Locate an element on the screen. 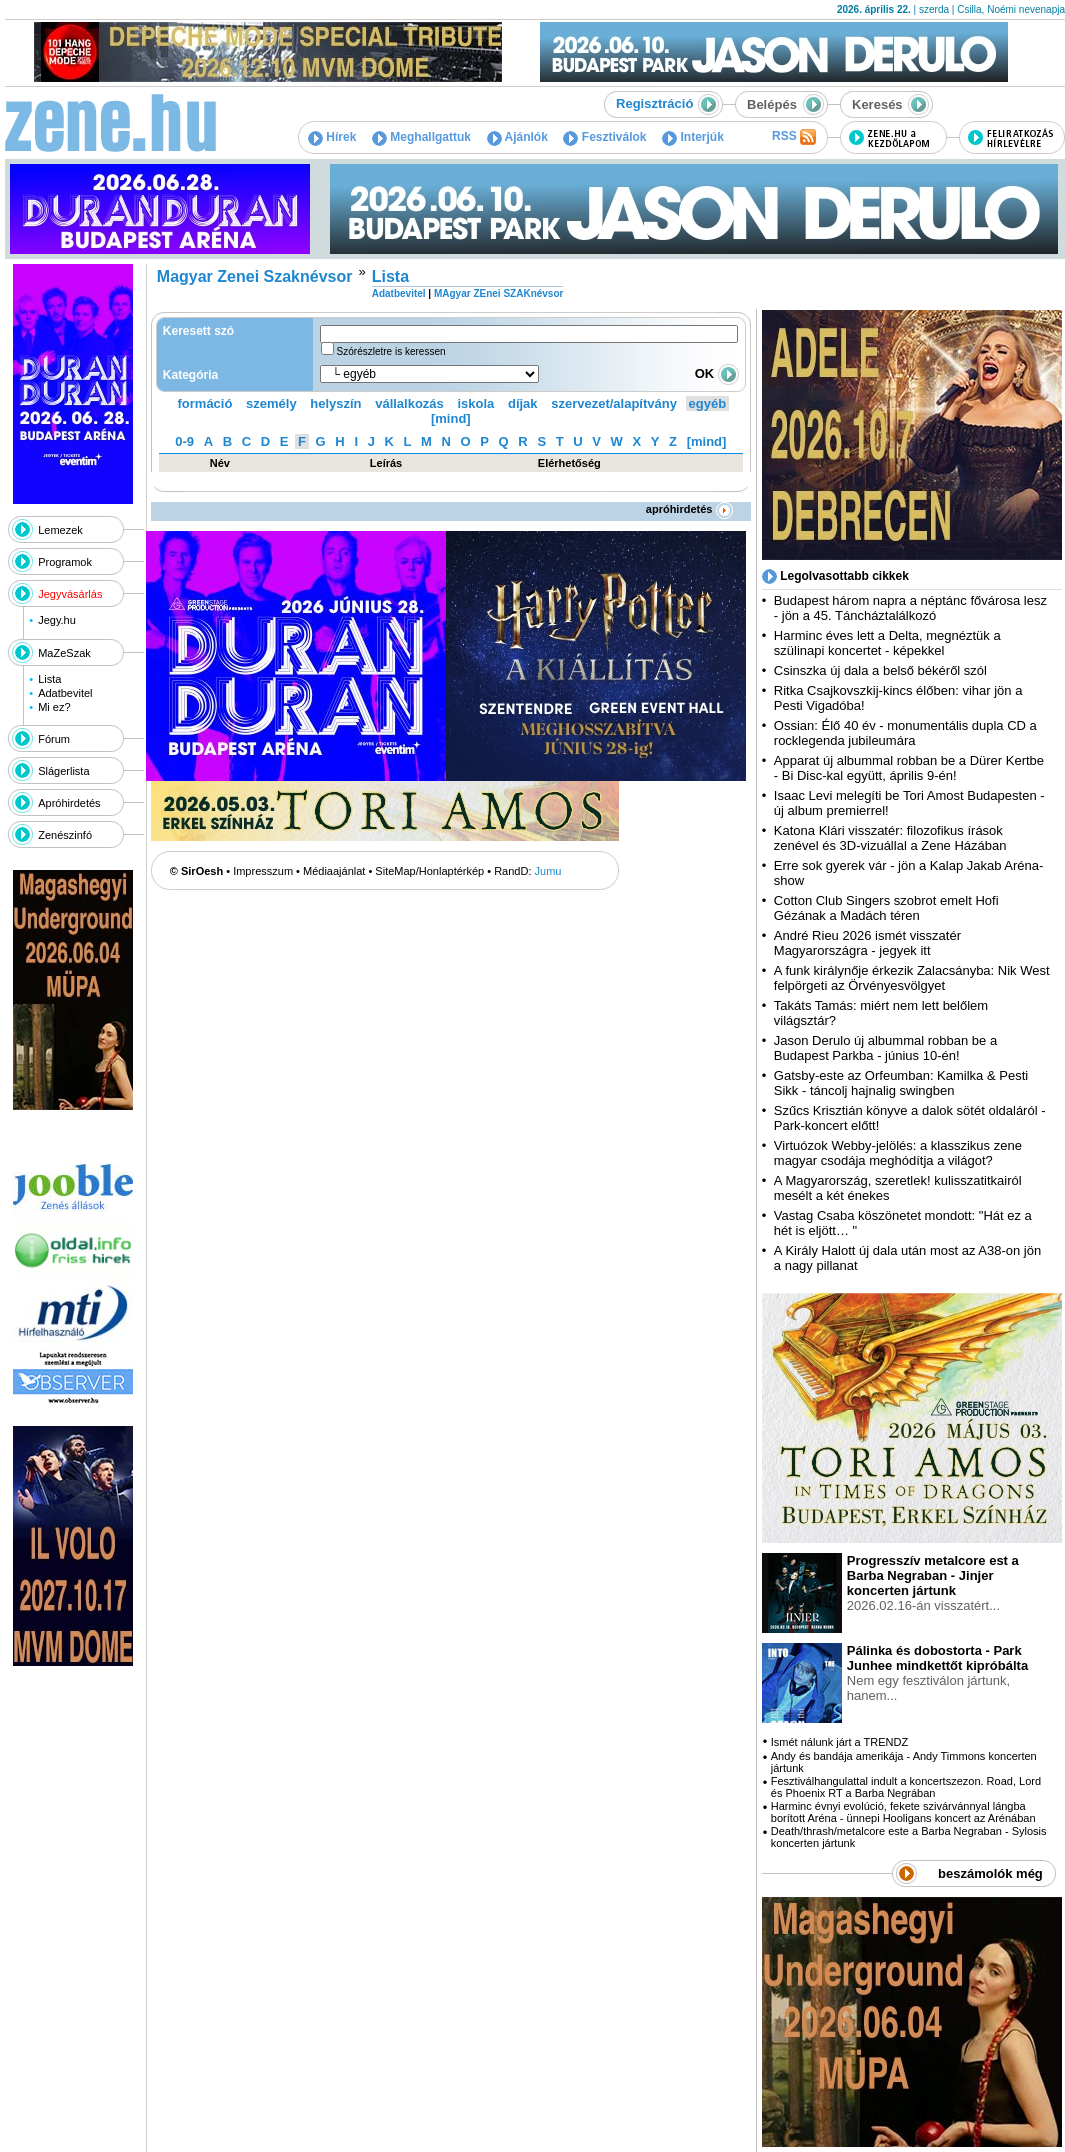 The width and height of the screenshot is (1065, 2152). SiteMap/Honlaptérkép is located at coordinates (429, 871).